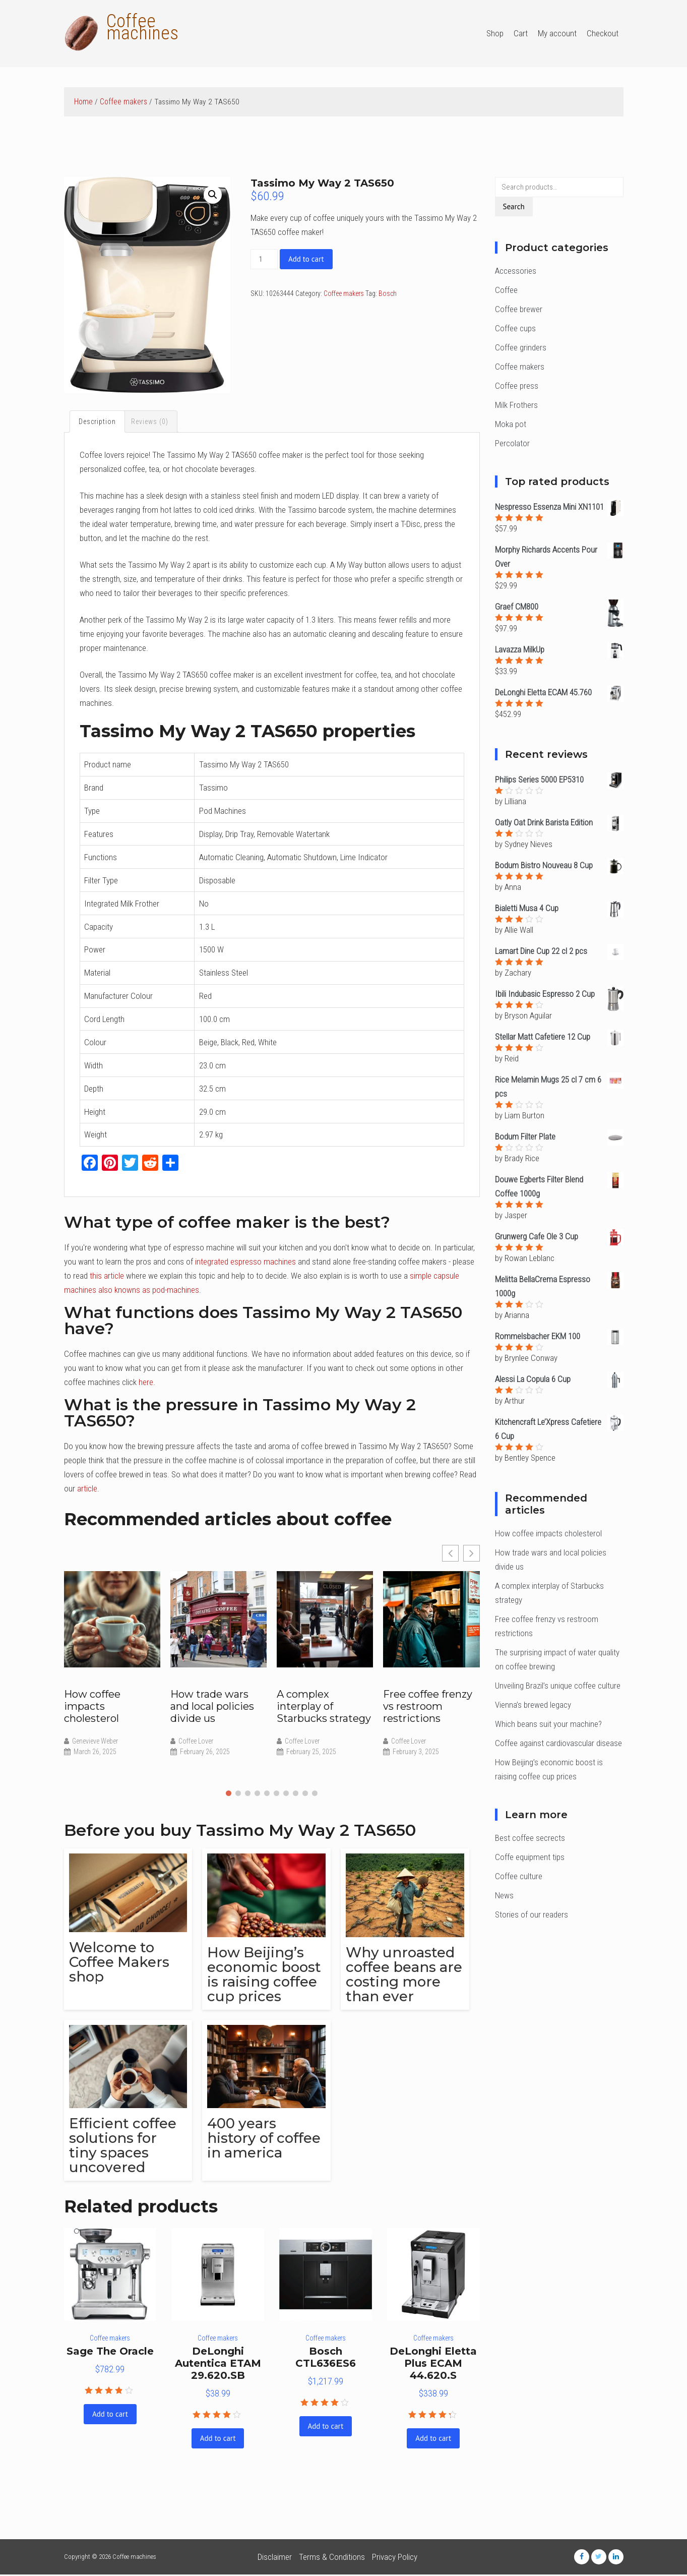  I want to click on Vienna’s brewed legacy, so click(533, 1705).